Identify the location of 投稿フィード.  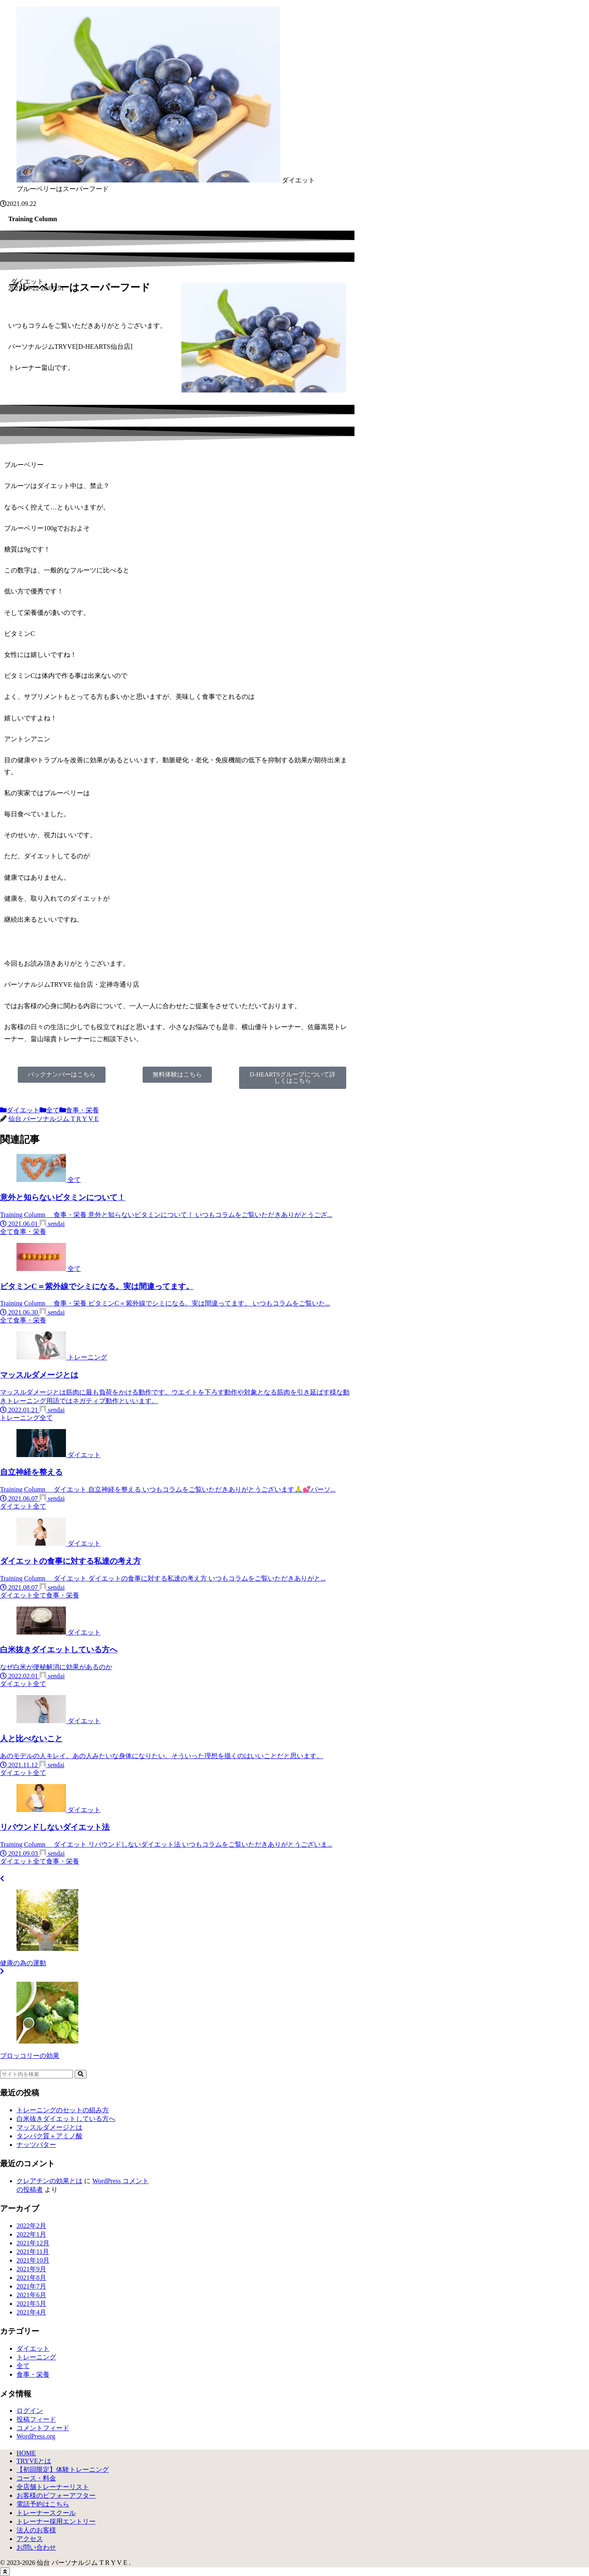
(36, 2419).